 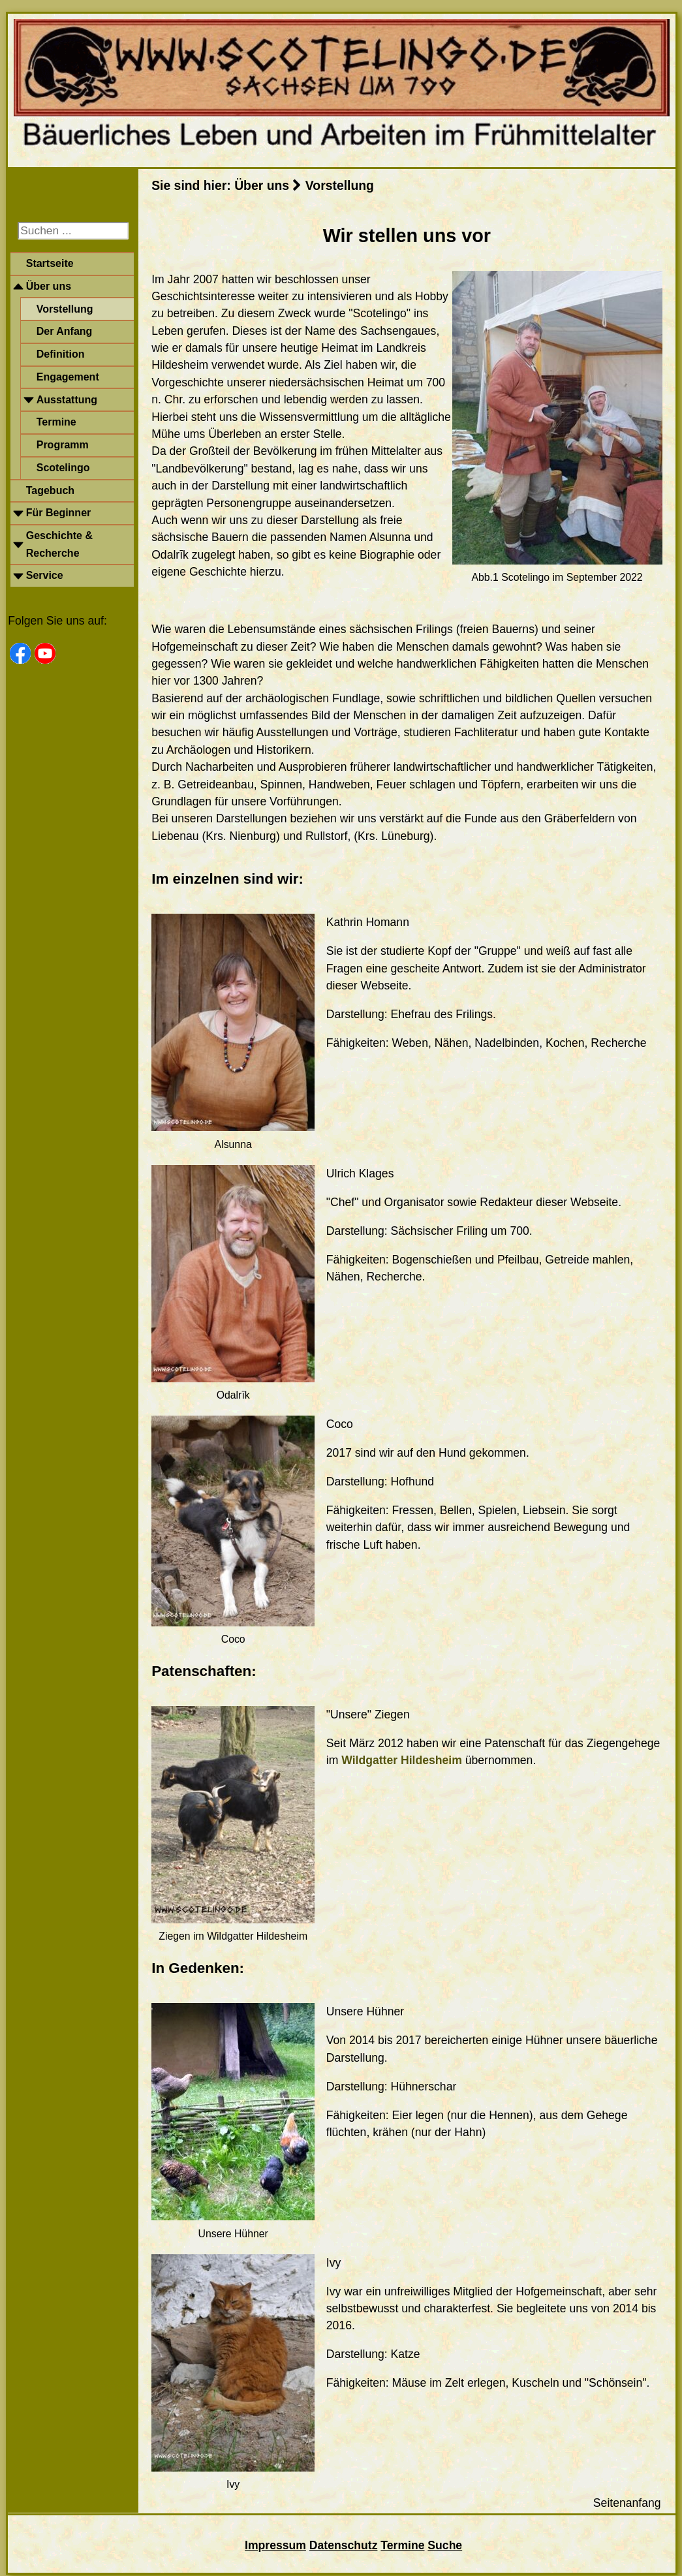 What do you see at coordinates (50, 263) in the screenshot?
I see `Startseite` at bounding box center [50, 263].